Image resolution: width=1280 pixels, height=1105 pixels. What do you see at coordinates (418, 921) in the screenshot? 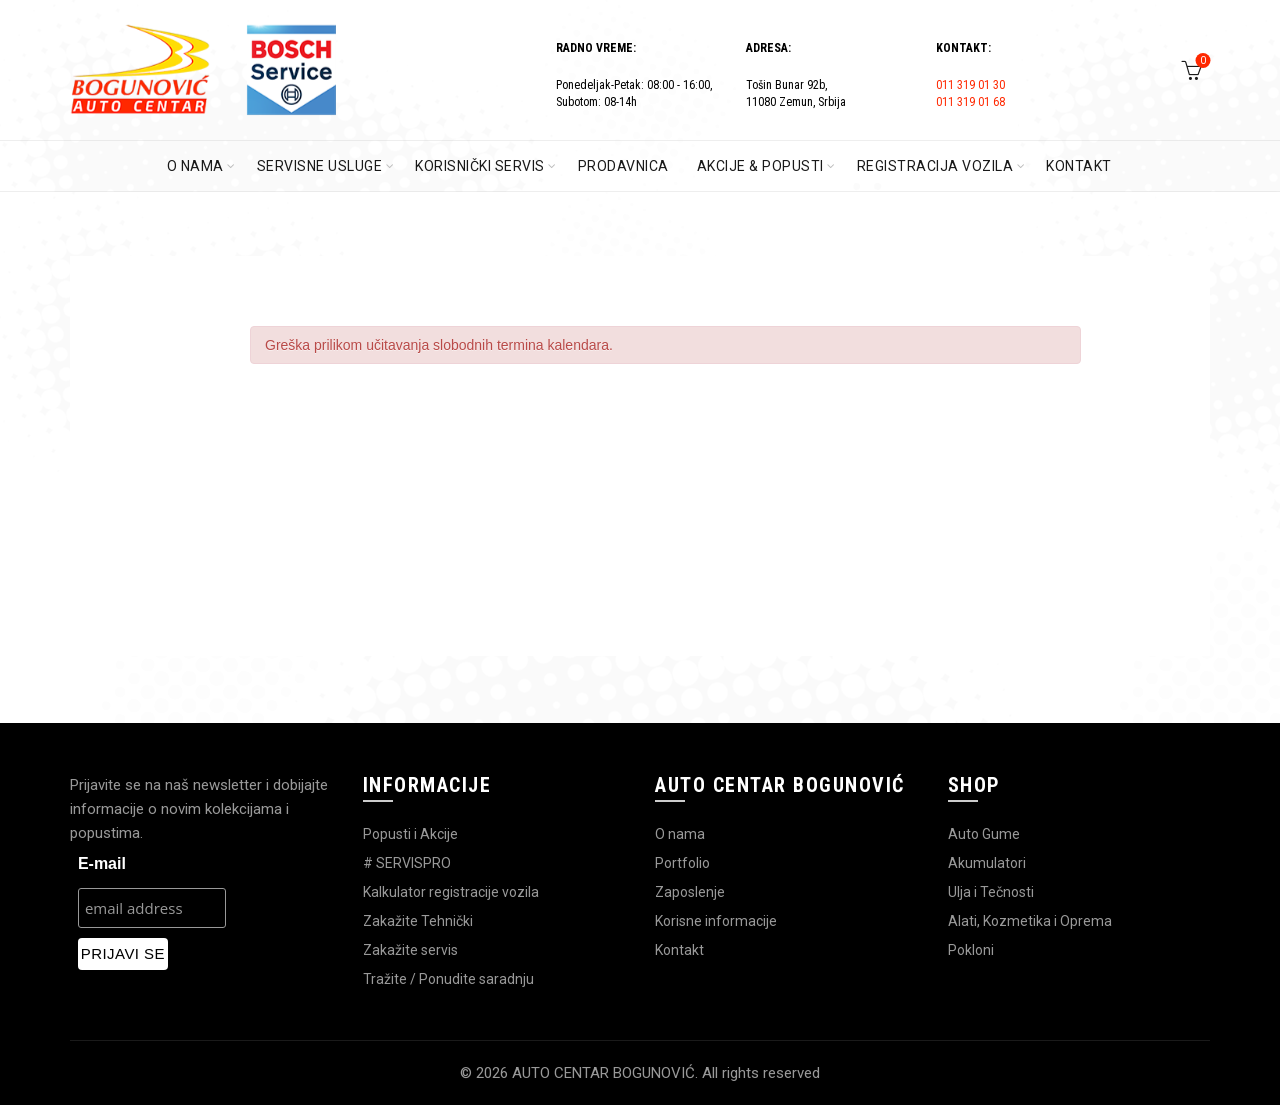
I see `Zakažite Tehnički` at bounding box center [418, 921].